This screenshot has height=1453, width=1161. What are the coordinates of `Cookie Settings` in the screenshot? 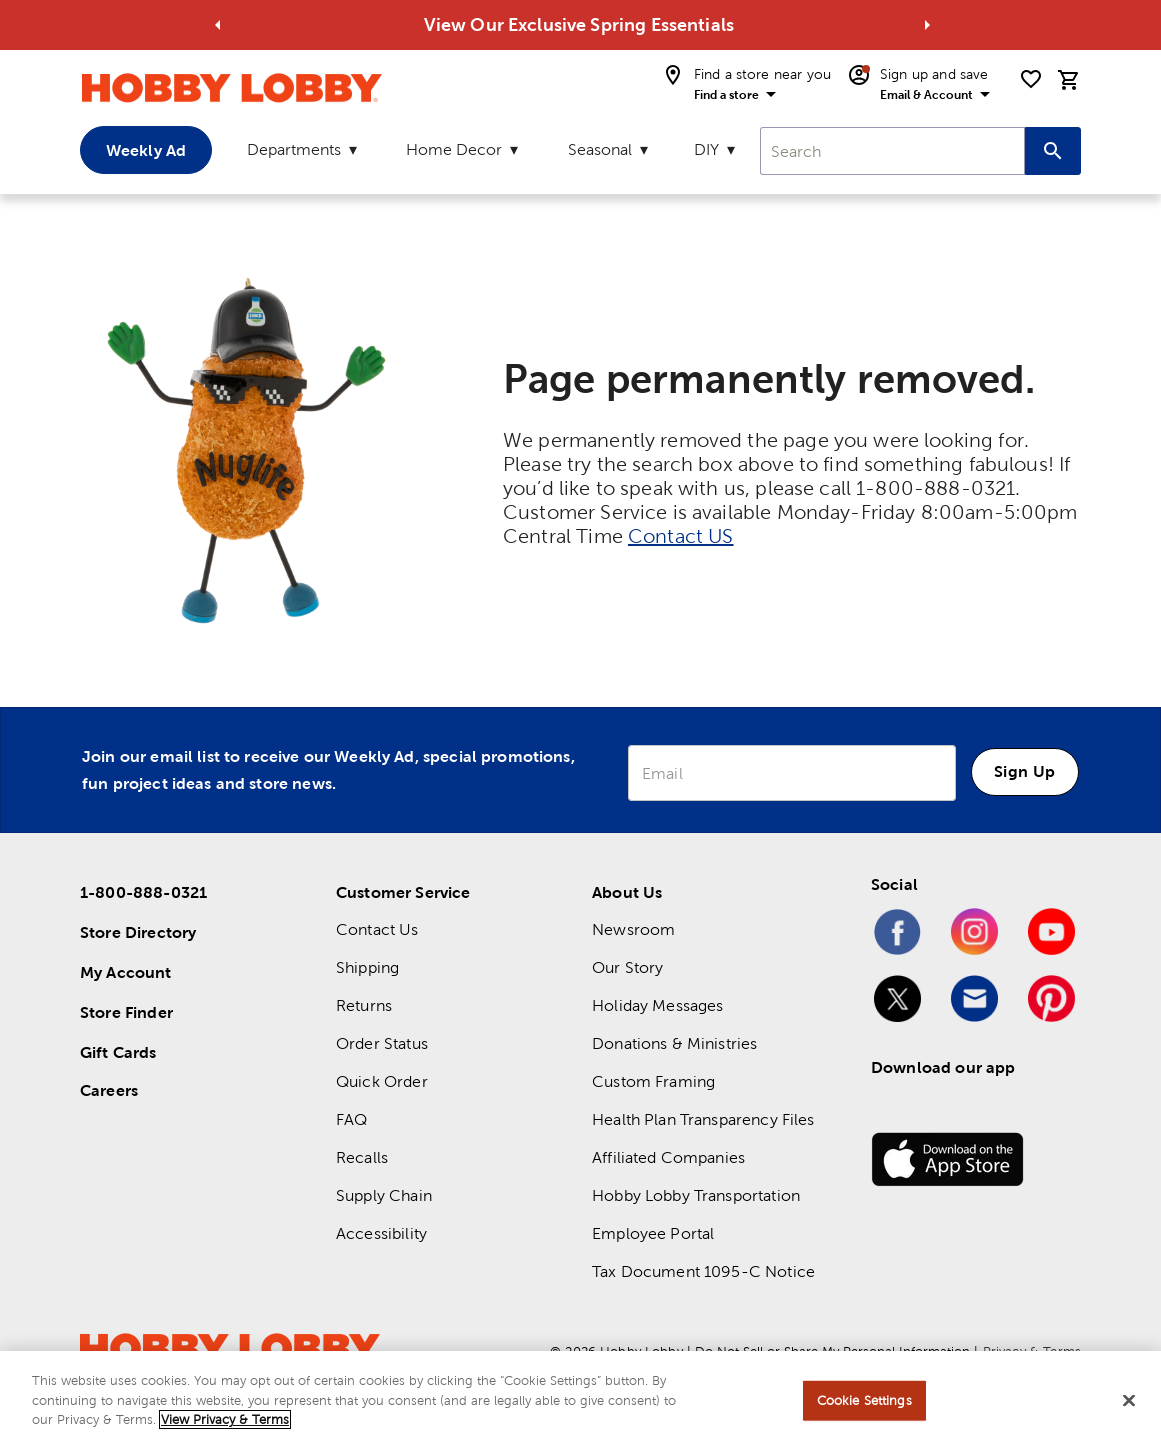 It's located at (864, 1400).